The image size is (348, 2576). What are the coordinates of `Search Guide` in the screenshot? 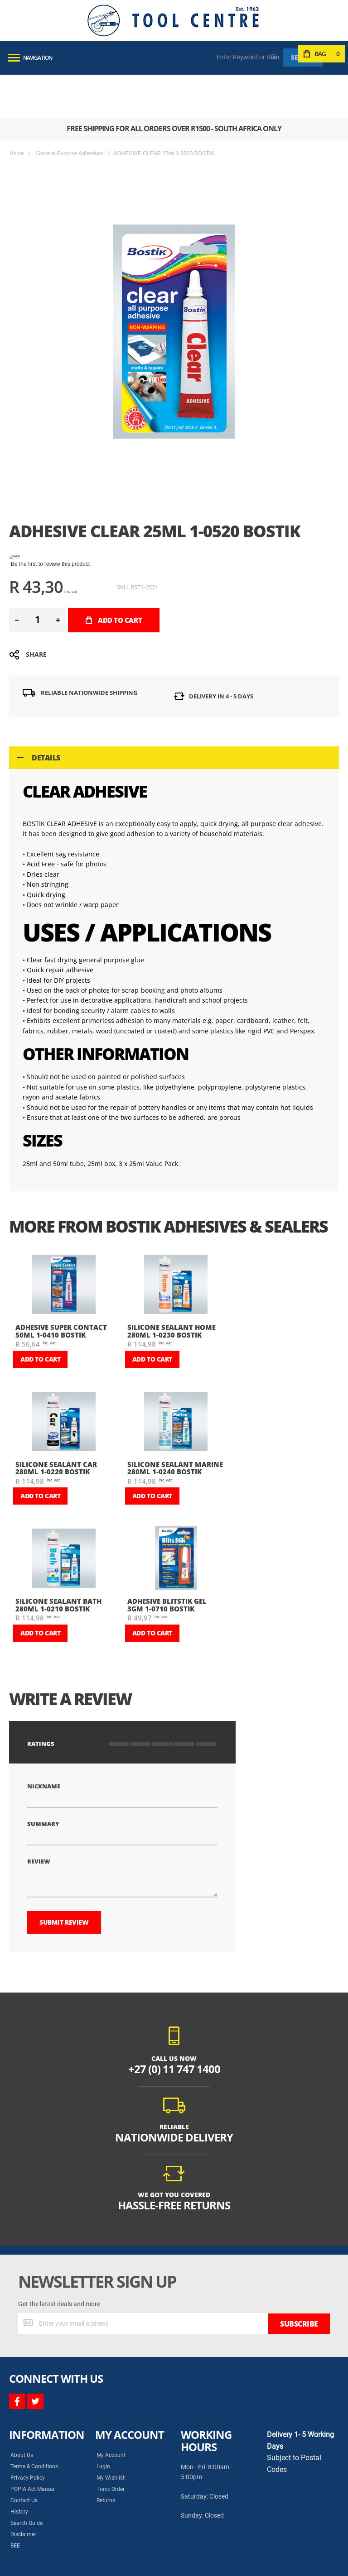 It's located at (26, 2461).